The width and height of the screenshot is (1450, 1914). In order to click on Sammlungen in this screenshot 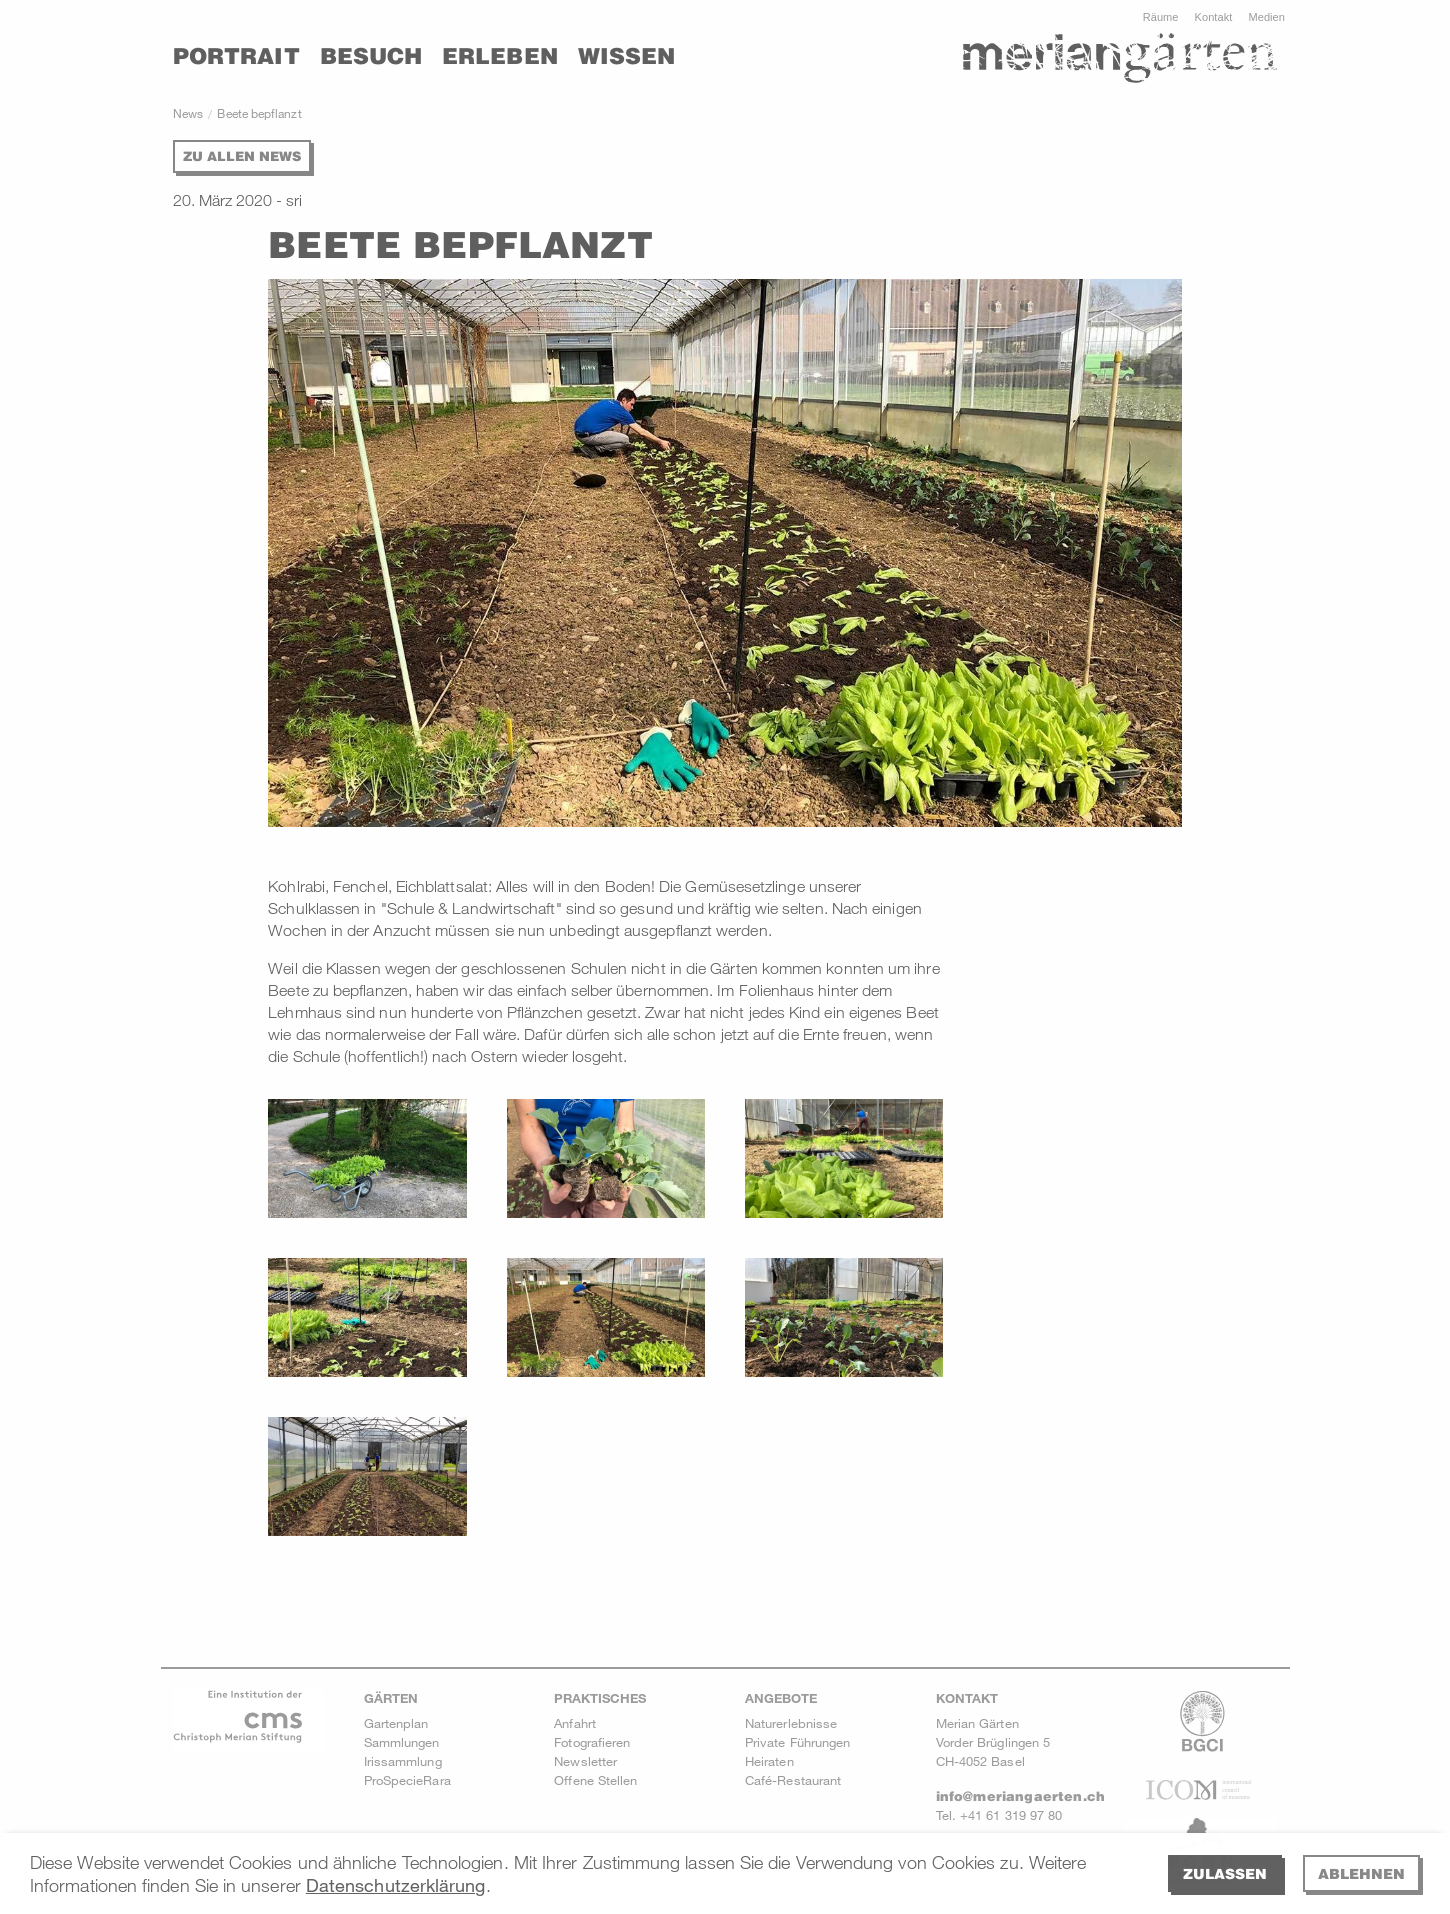, I will do `click(402, 1742)`.